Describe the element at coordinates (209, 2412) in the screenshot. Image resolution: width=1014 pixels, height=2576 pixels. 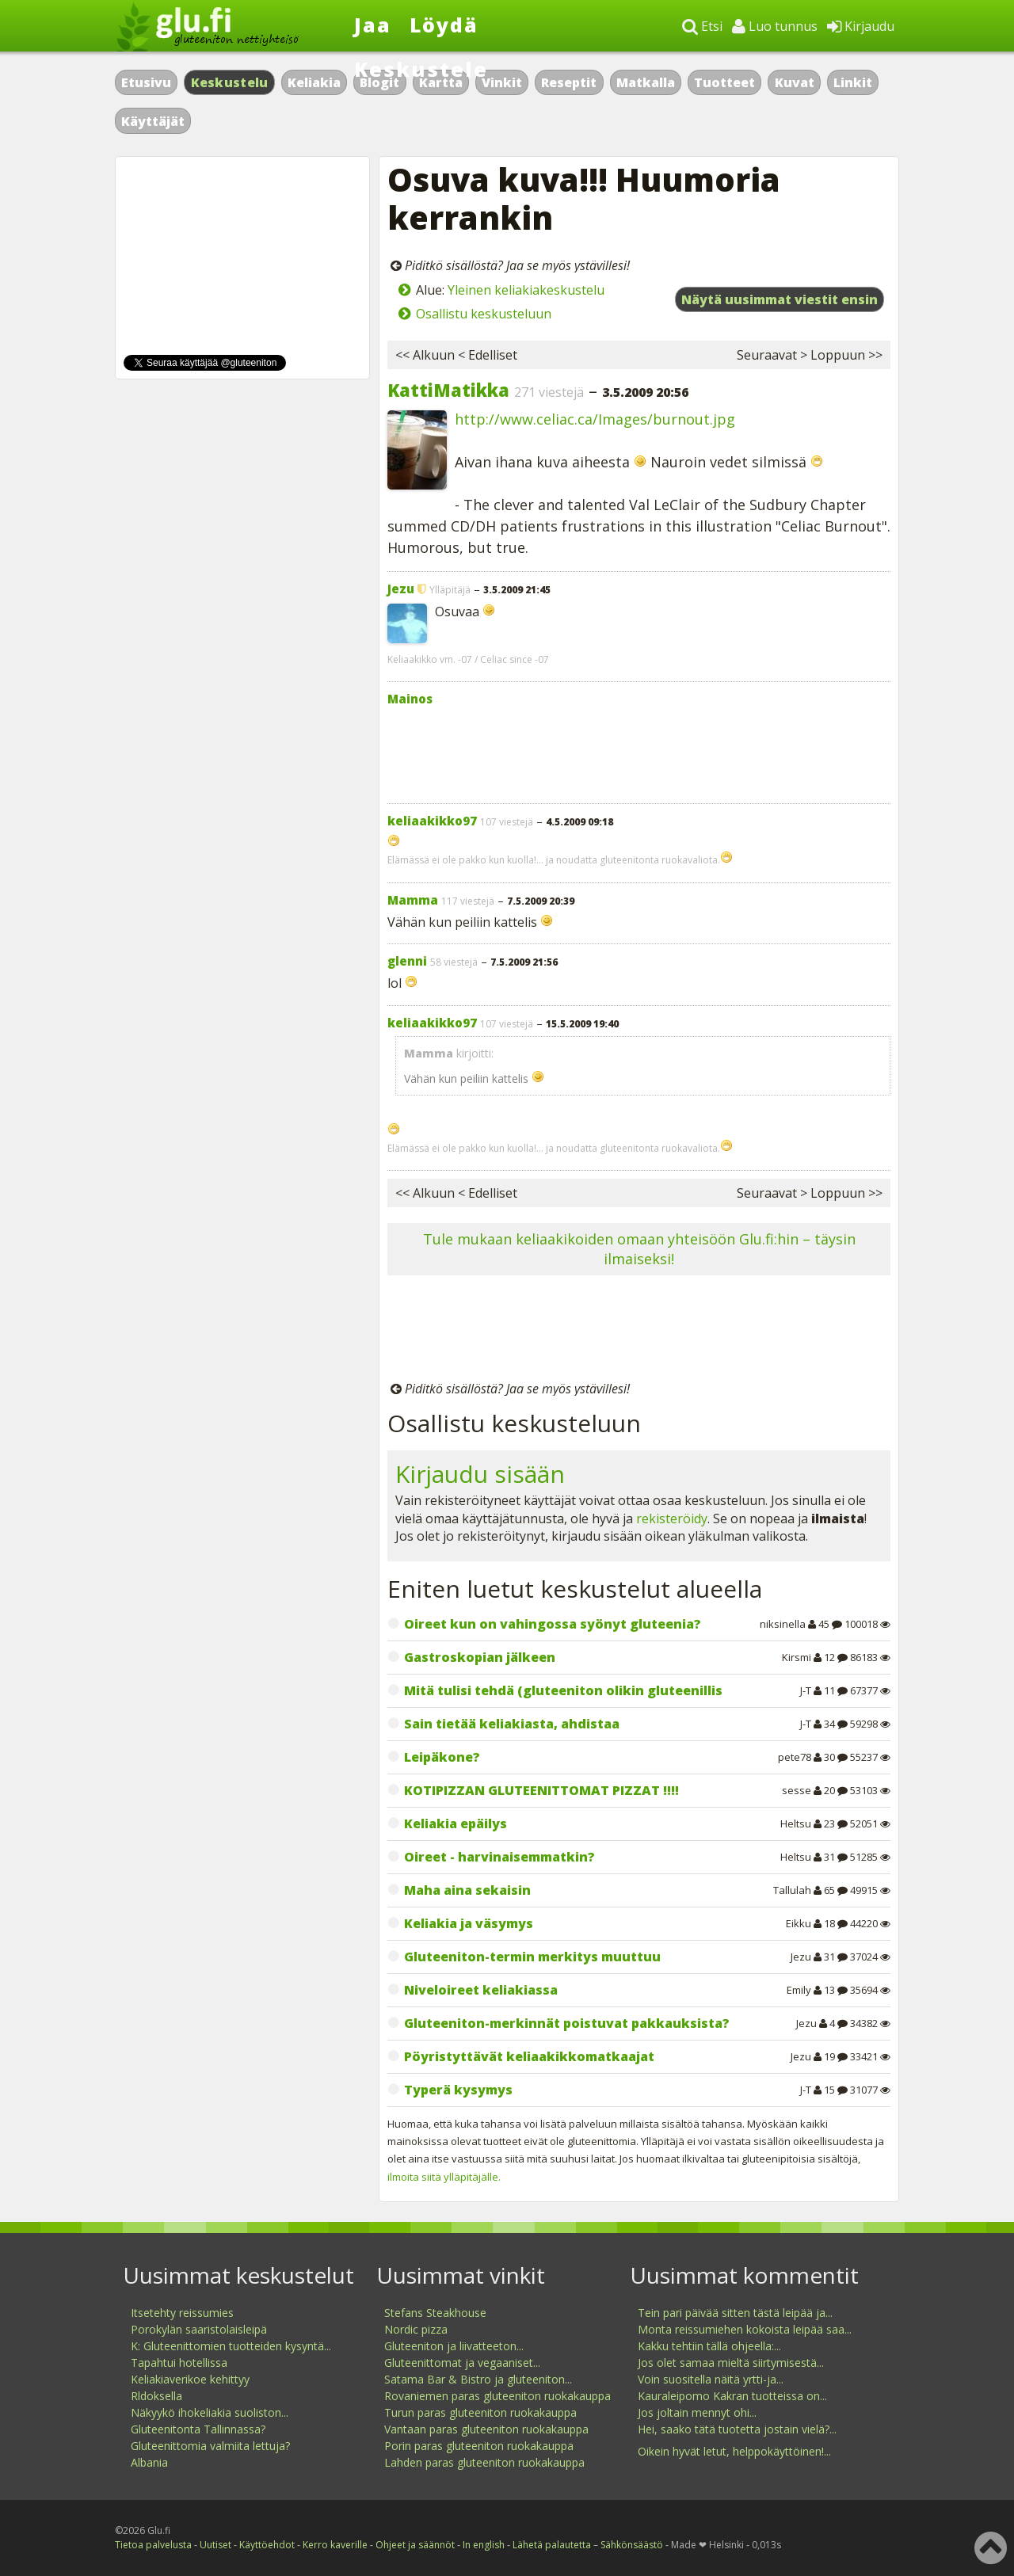
I see `Näkyykö ihokeliakia suoliston...` at that location.